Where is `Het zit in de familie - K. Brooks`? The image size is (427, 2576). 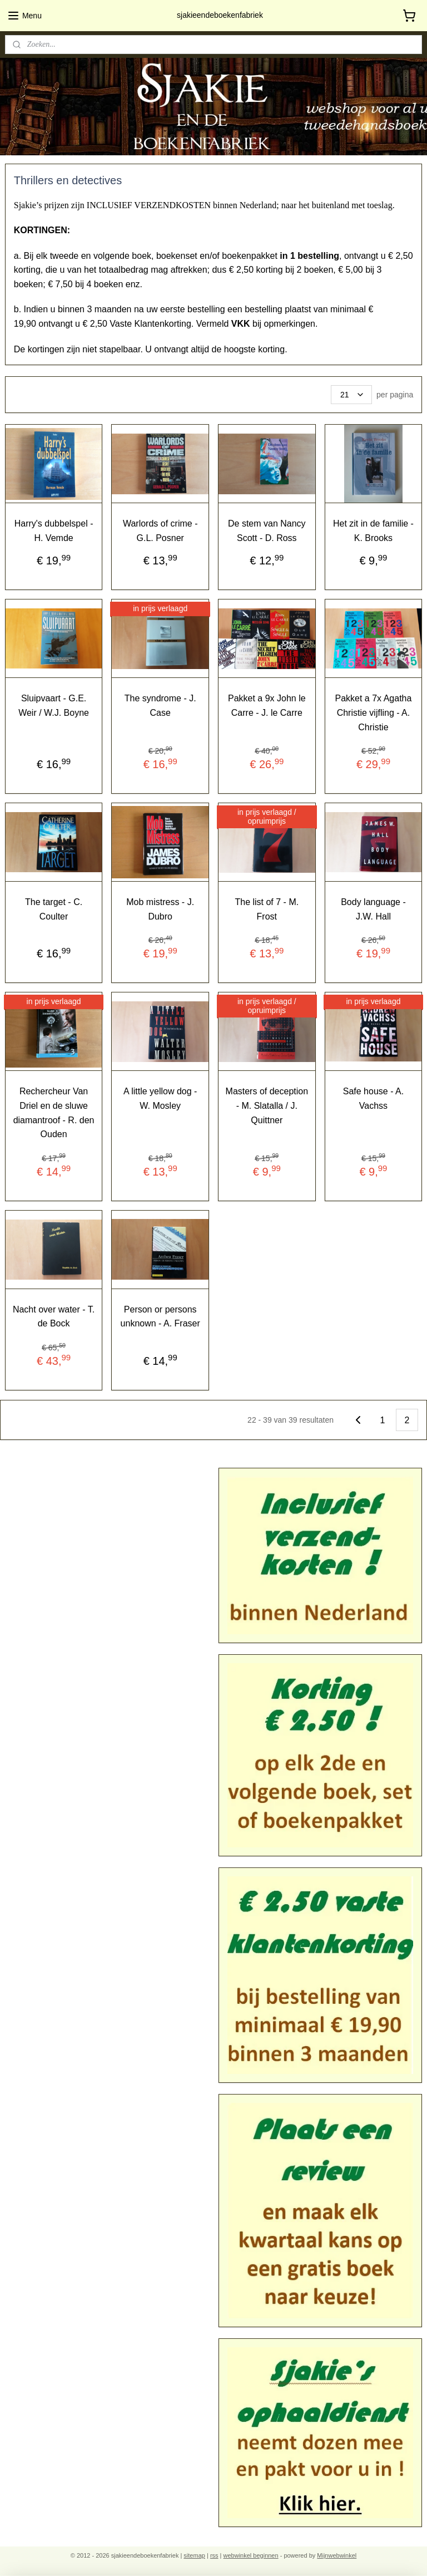 Het zit in de familie - K. Brooks is located at coordinates (373, 531).